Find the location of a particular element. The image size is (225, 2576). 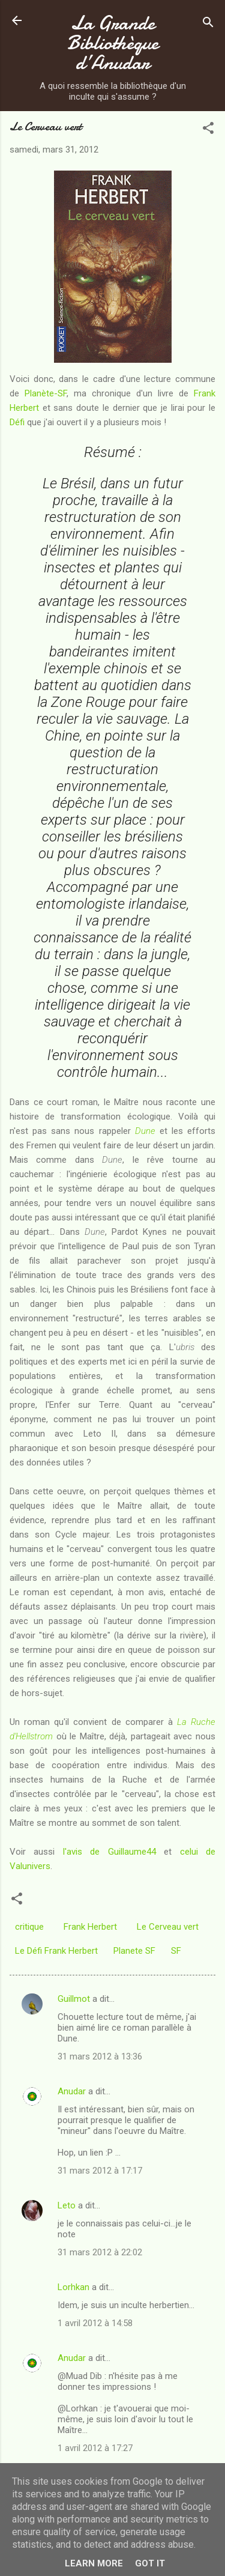

31 mars 2012 à 22:02 is located at coordinates (100, 2252).